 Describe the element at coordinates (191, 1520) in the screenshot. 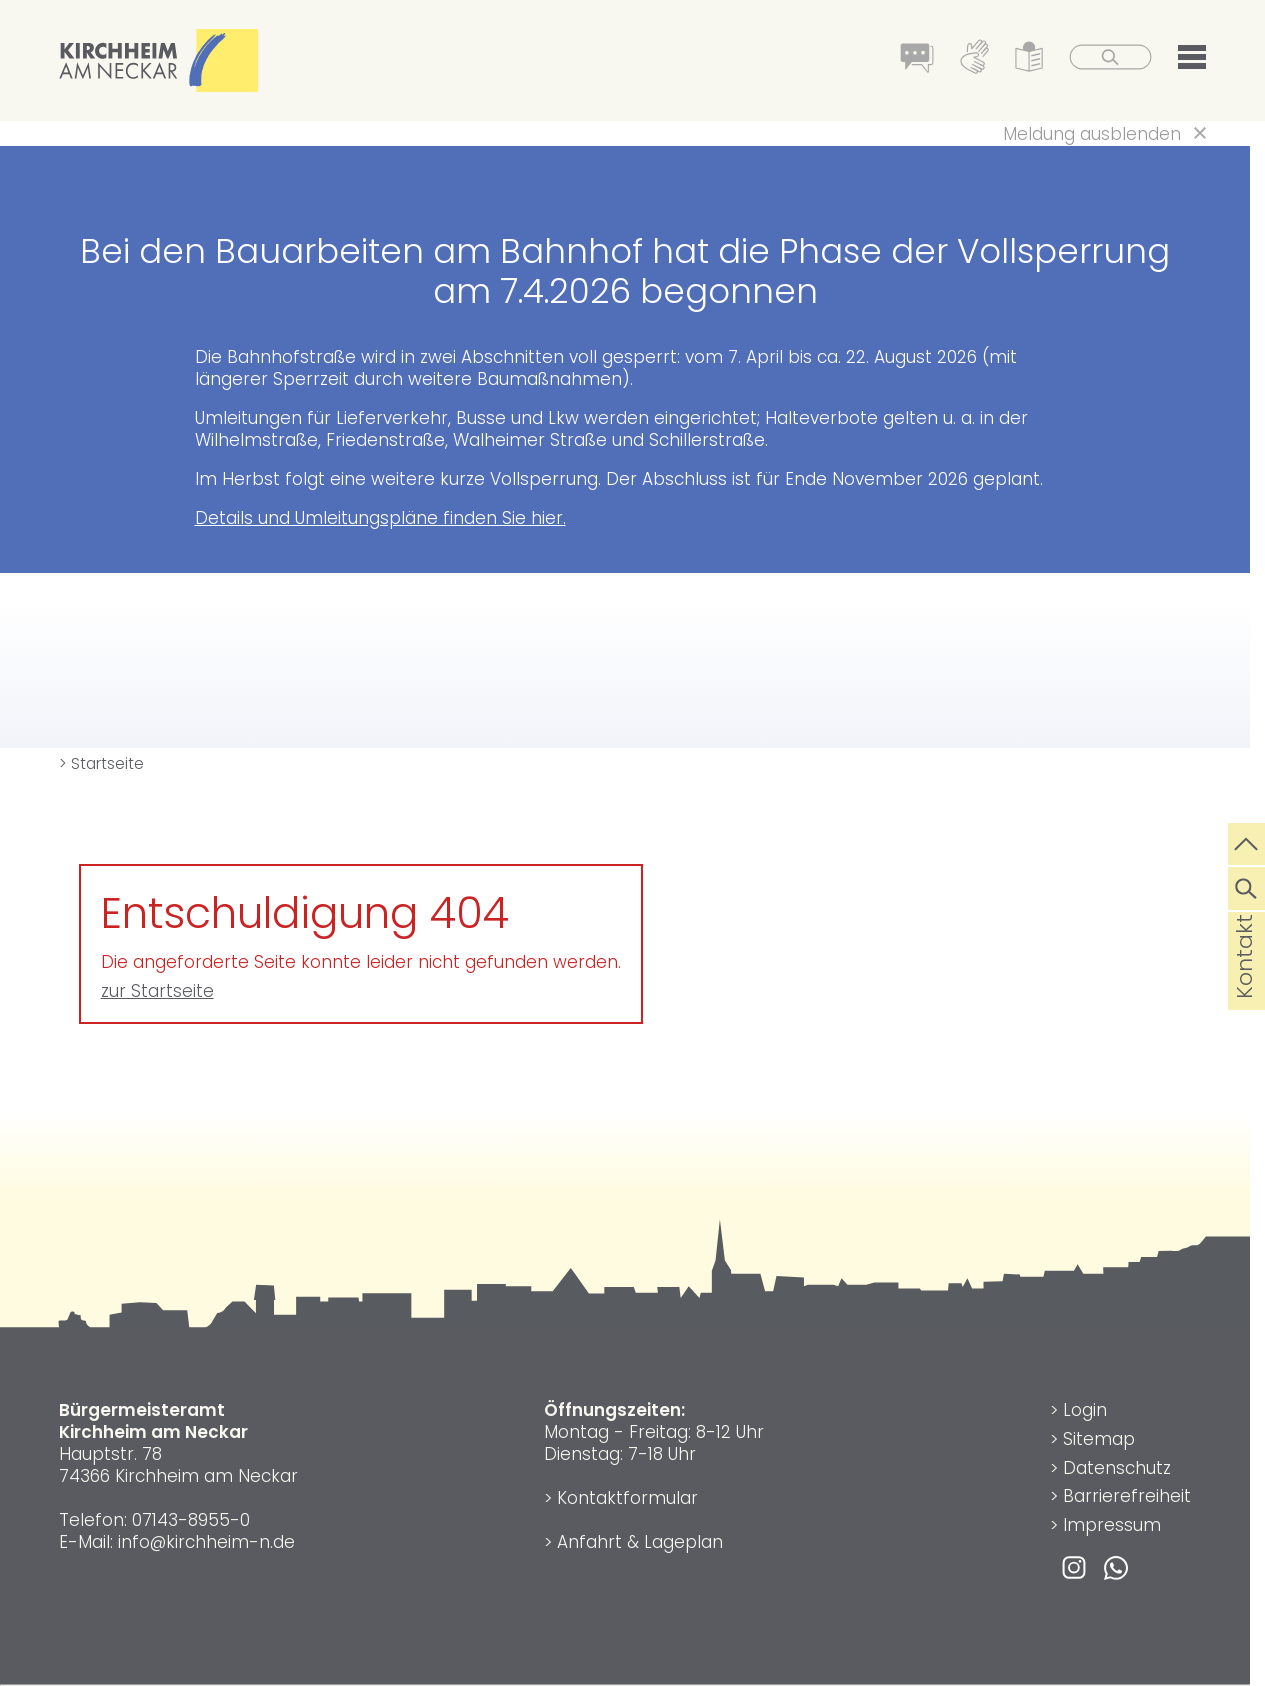

I see `07143-8955-0` at that location.